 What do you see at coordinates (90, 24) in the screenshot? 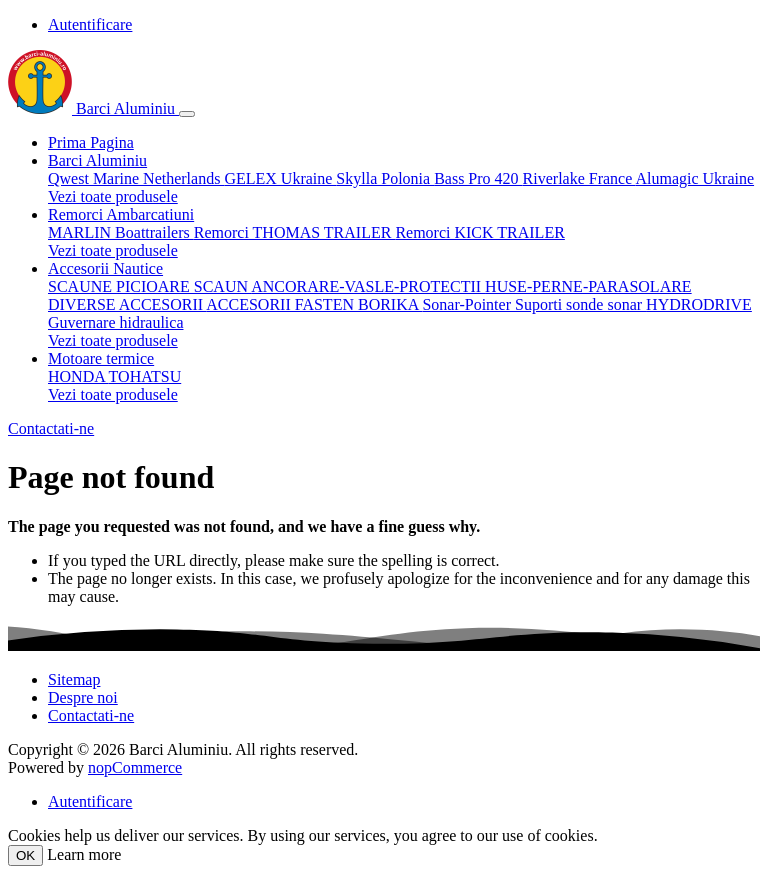
I see `Autentificare` at bounding box center [90, 24].